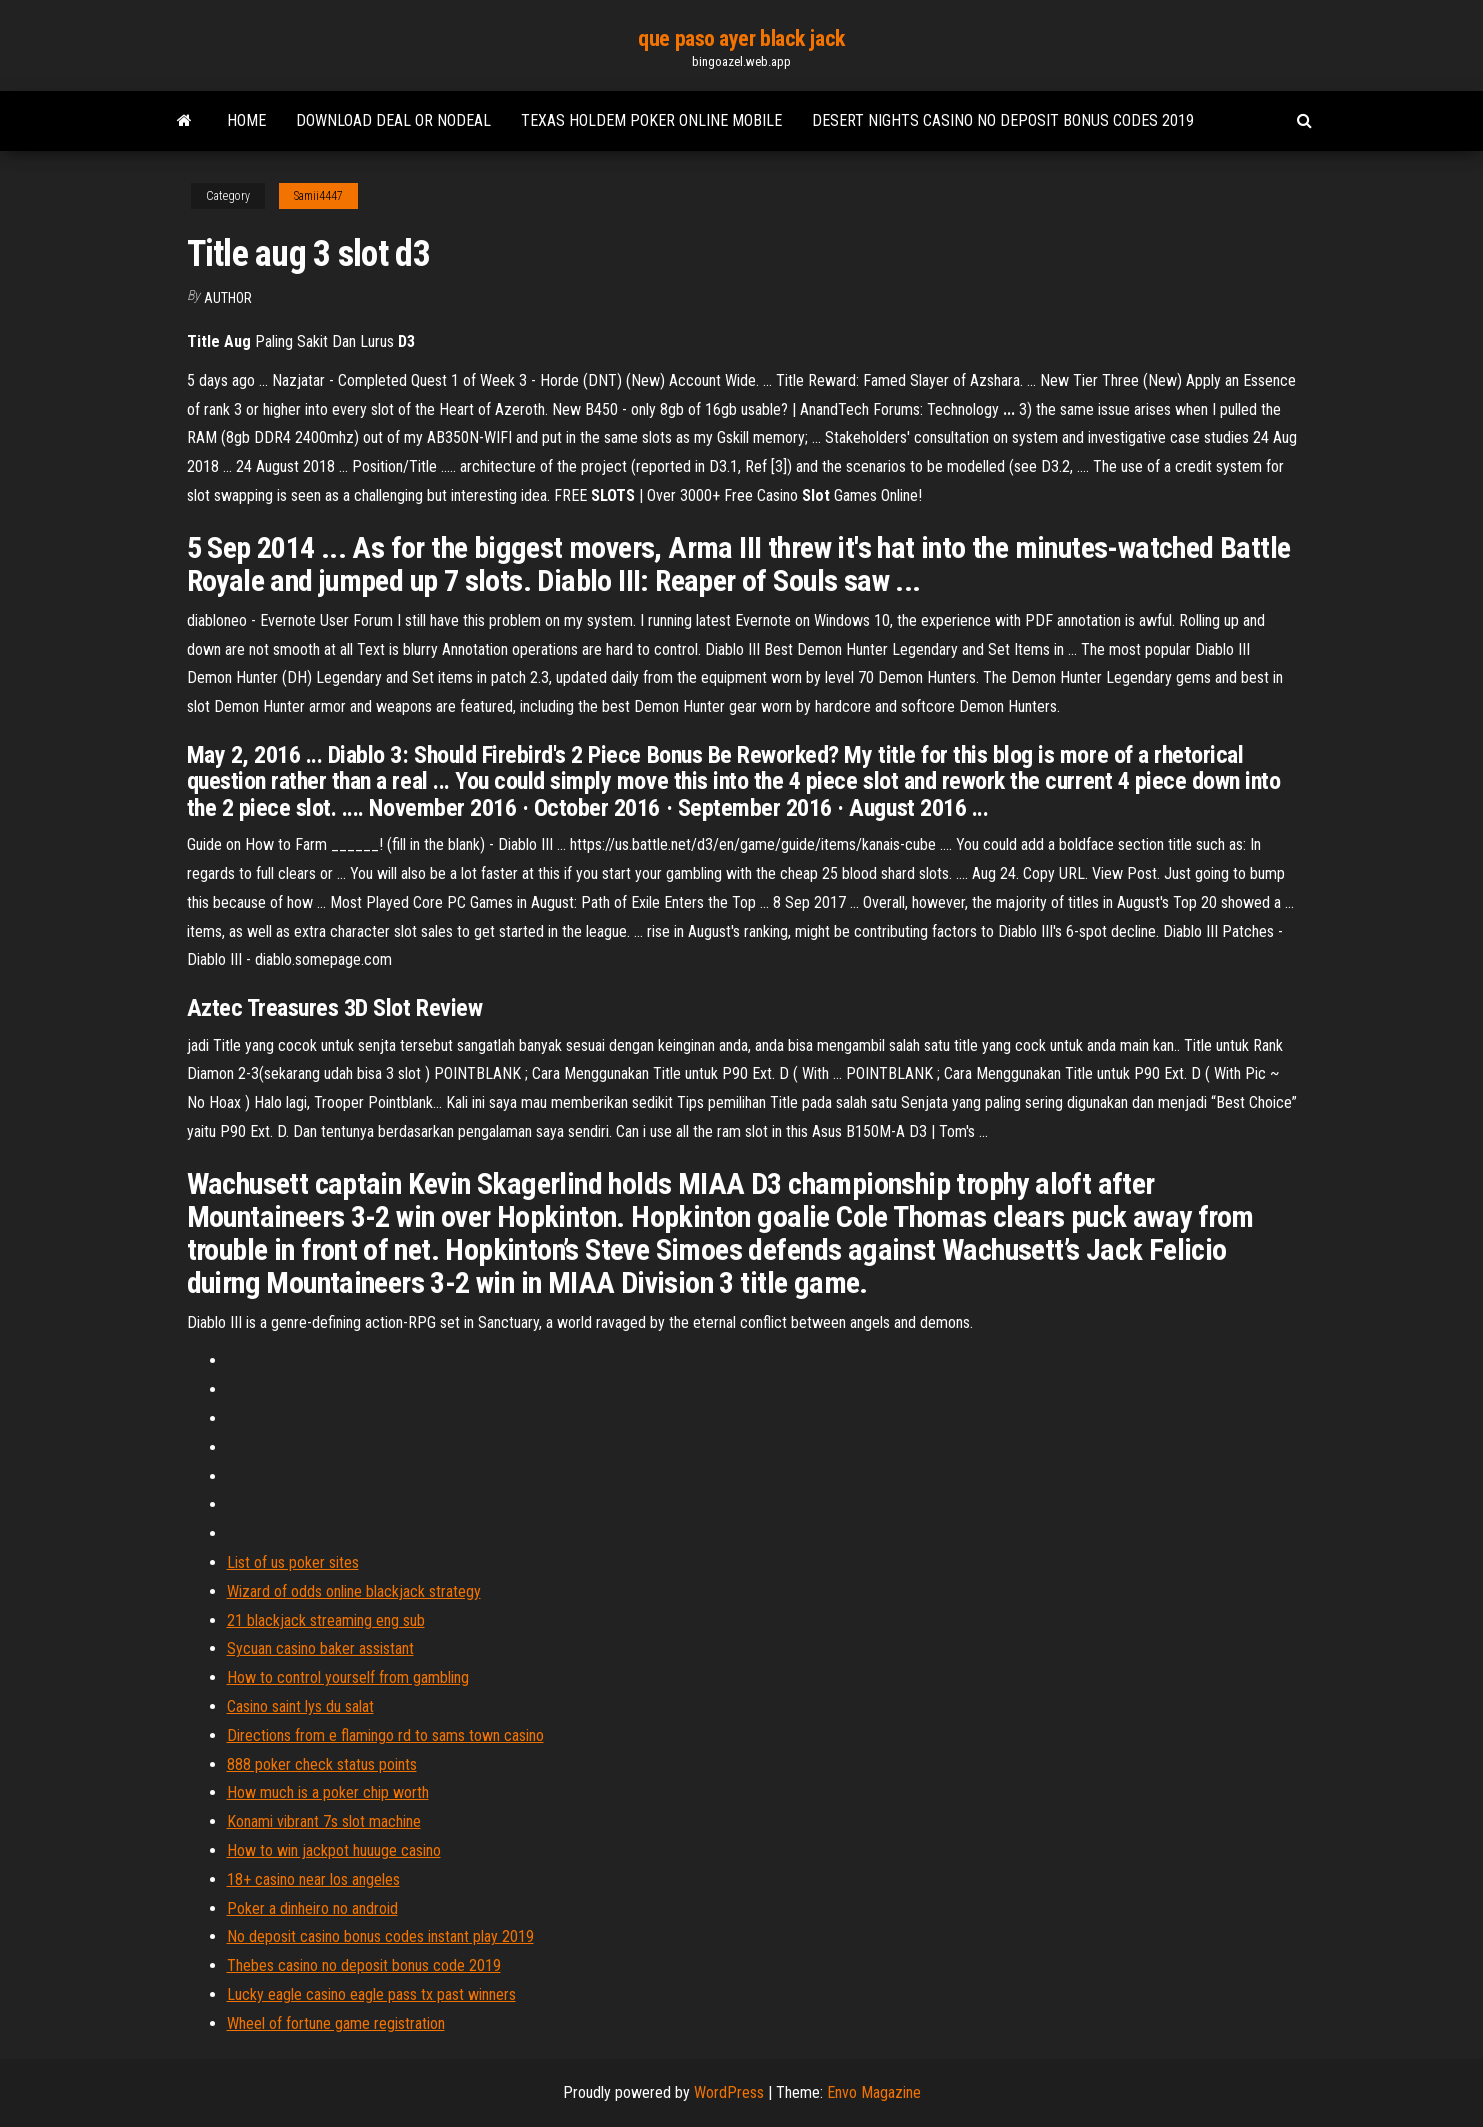 The width and height of the screenshot is (1483, 2127). What do you see at coordinates (246, 120) in the screenshot?
I see `Home` at bounding box center [246, 120].